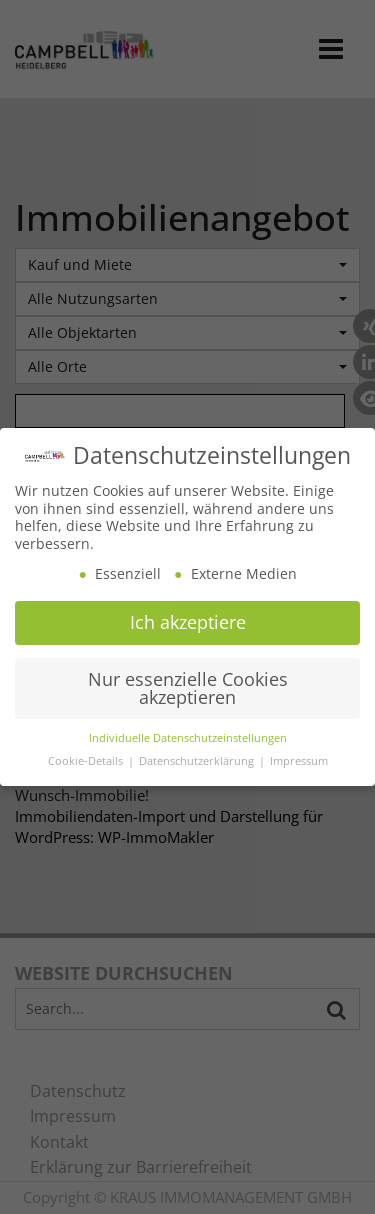 This screenshot has width=375, height=1214. What do you see at coordinates (188, 682) in the screenshot?
I see `Nur essenzielle Cookies akzeptieren [button]` at bounding box center [188, 682].